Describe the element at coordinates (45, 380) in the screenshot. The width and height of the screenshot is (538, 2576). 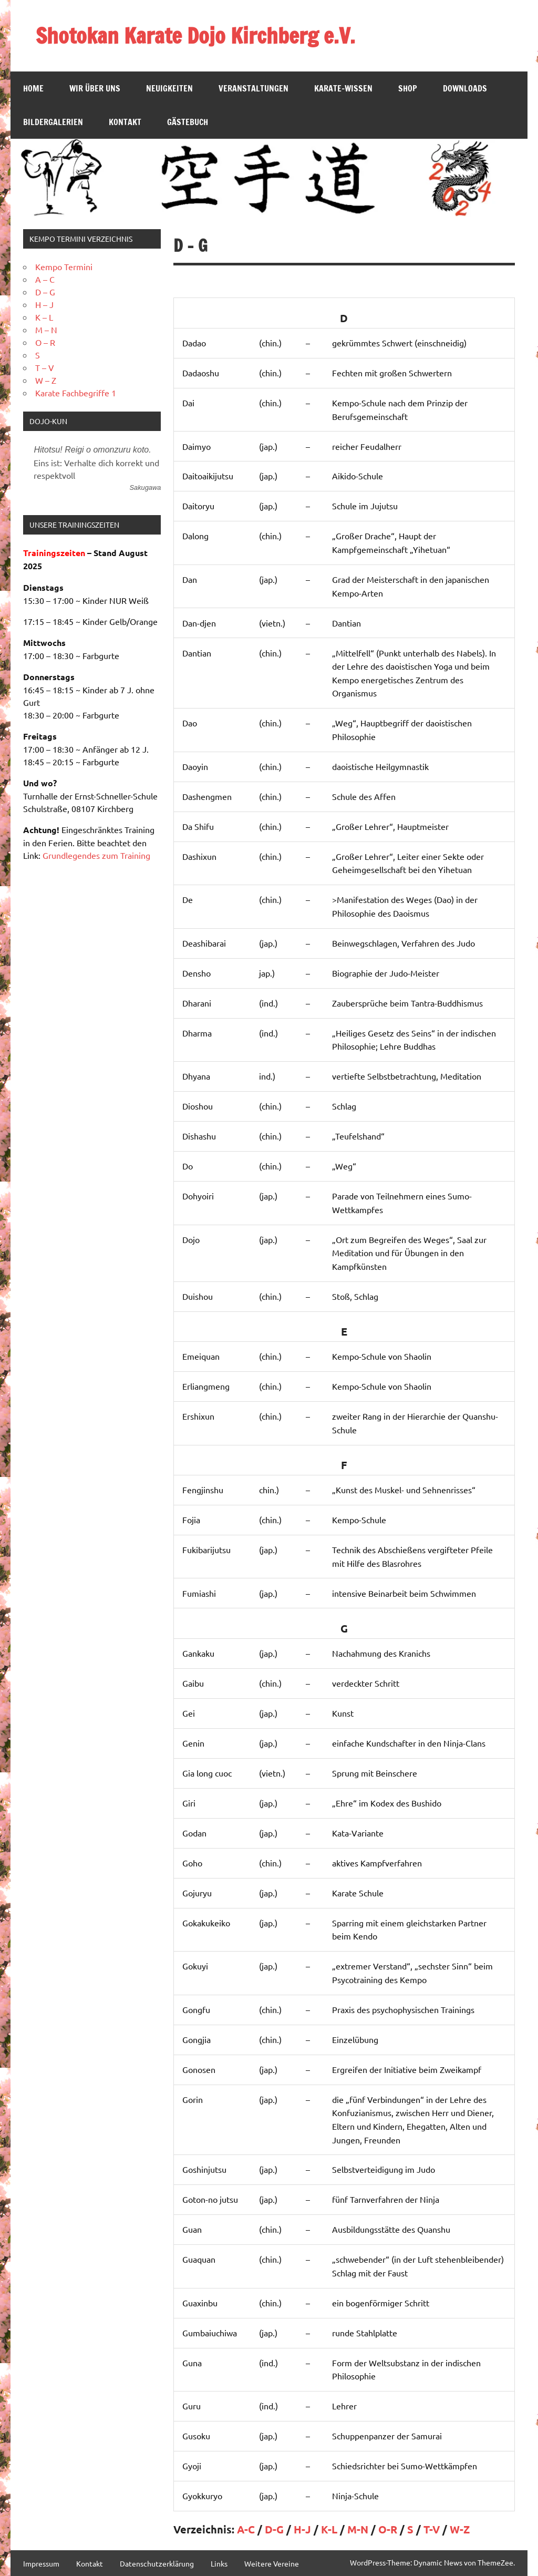
I see `W – Z` at that location.